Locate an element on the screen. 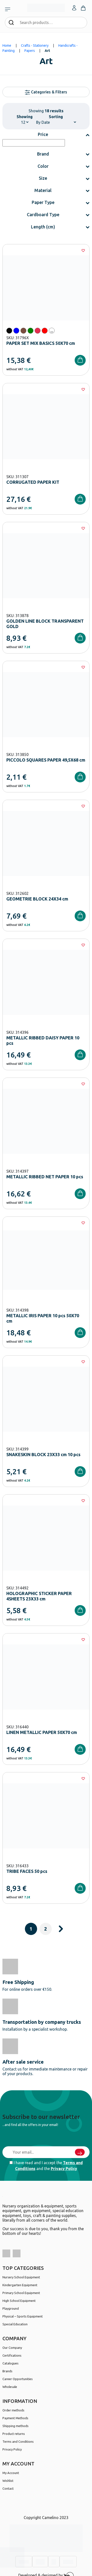  Sorting is located at coordinates (56, 116).